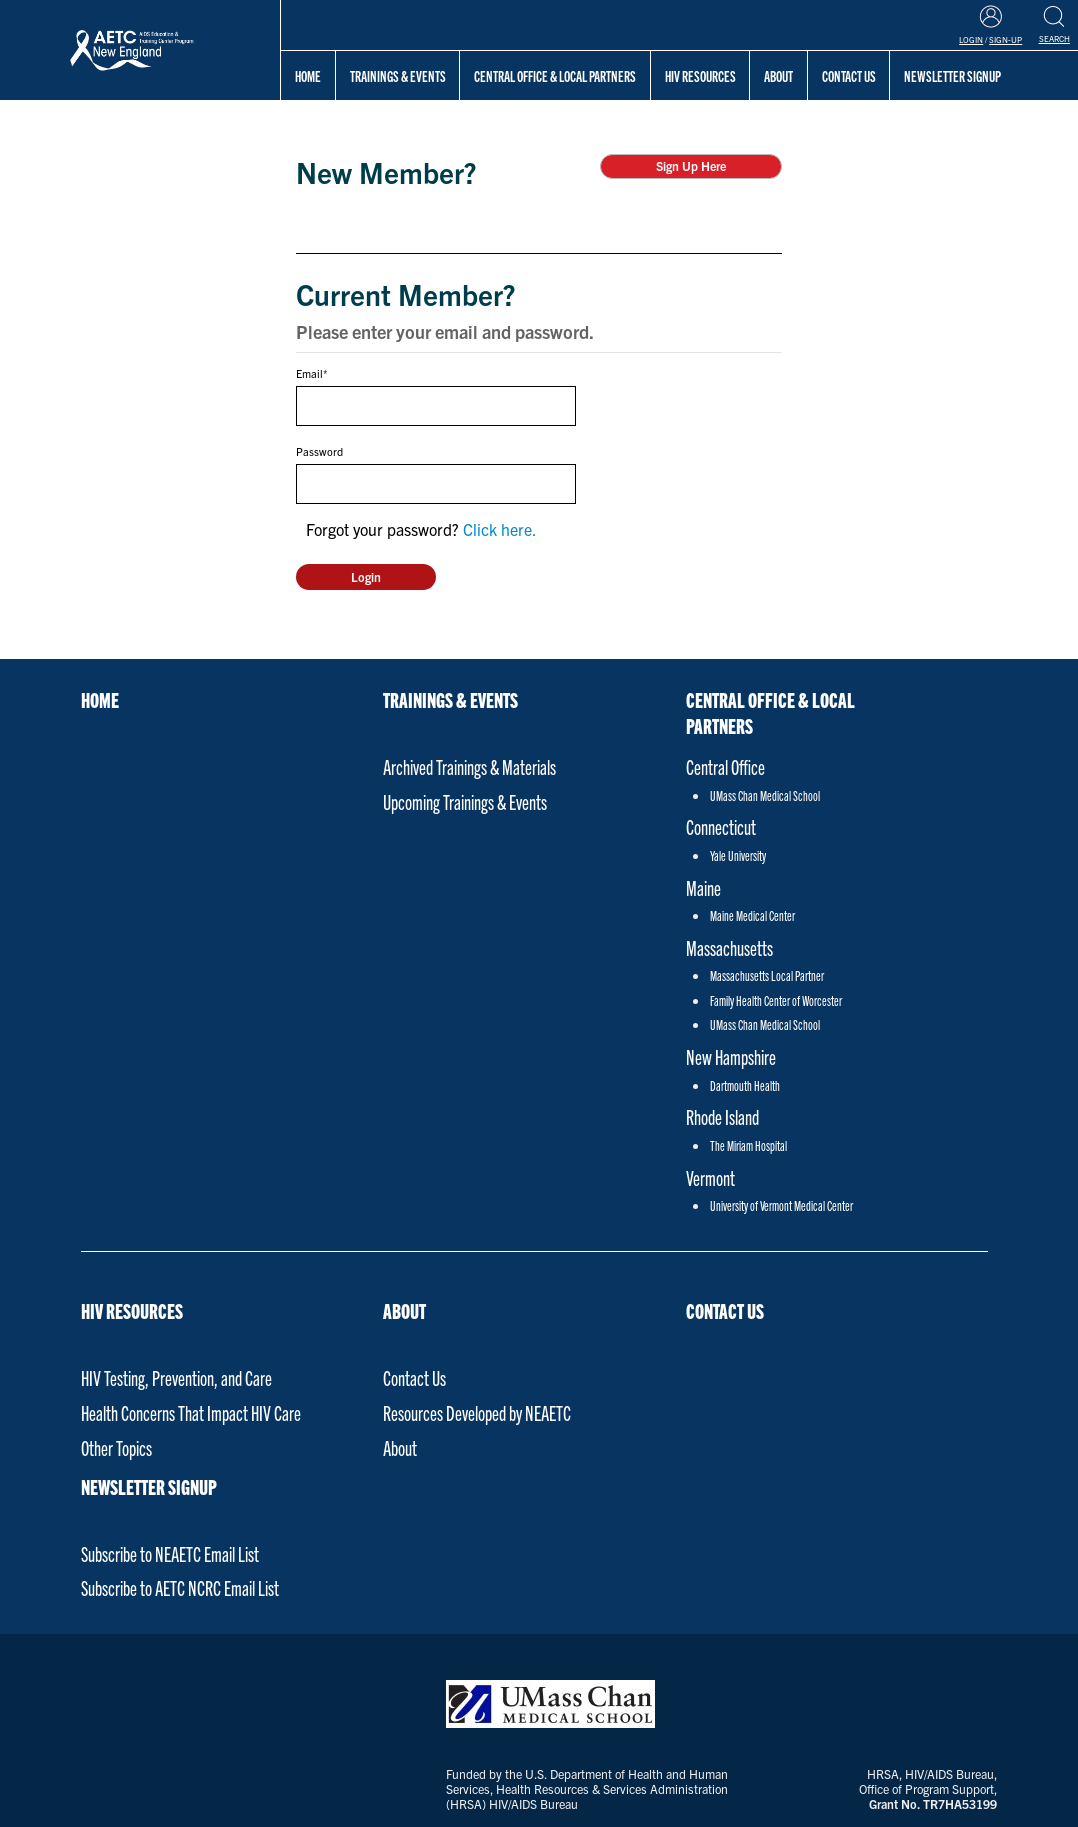 The image size is (1078, 1827). I want to click on HIV Testing, Prevention, and Care, so click(176, 1377).